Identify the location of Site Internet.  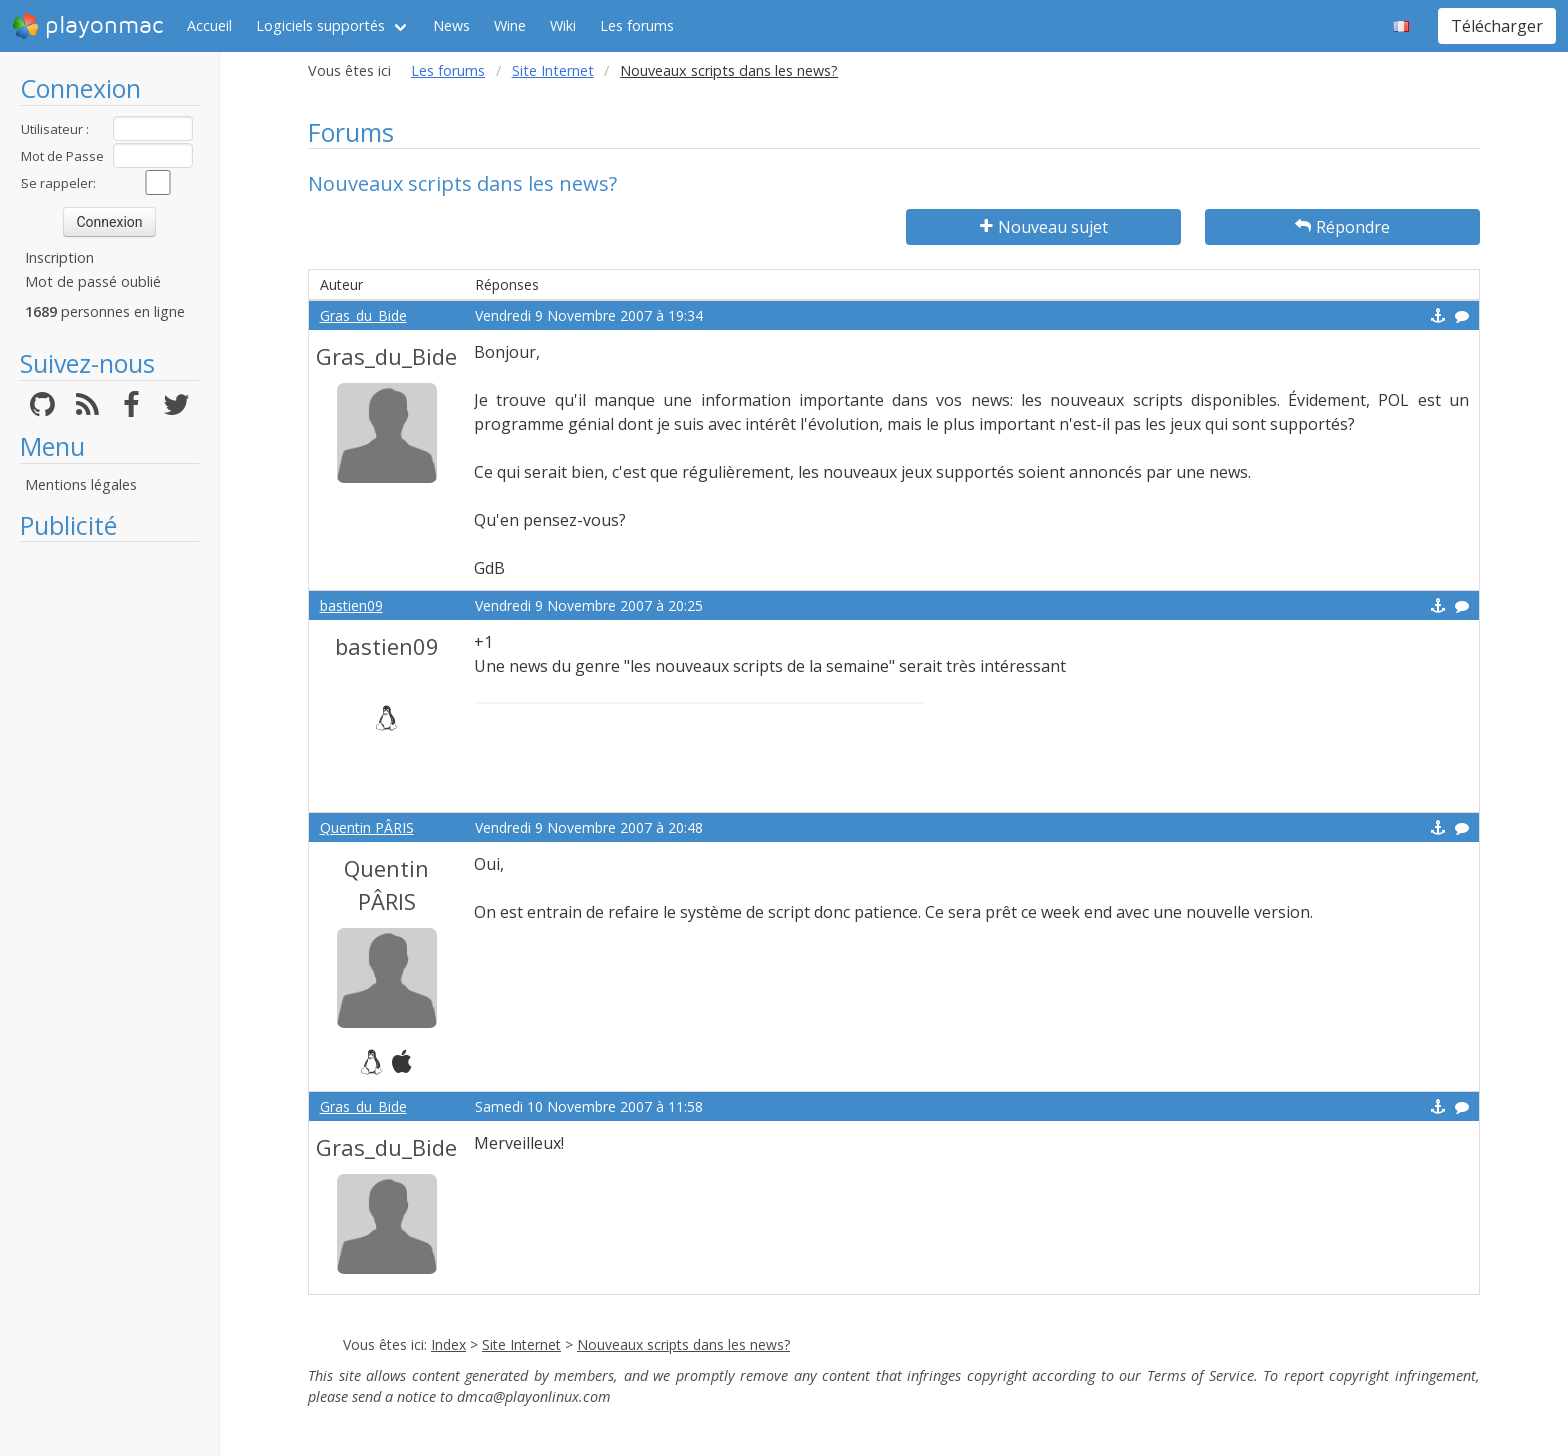
(553, 70).